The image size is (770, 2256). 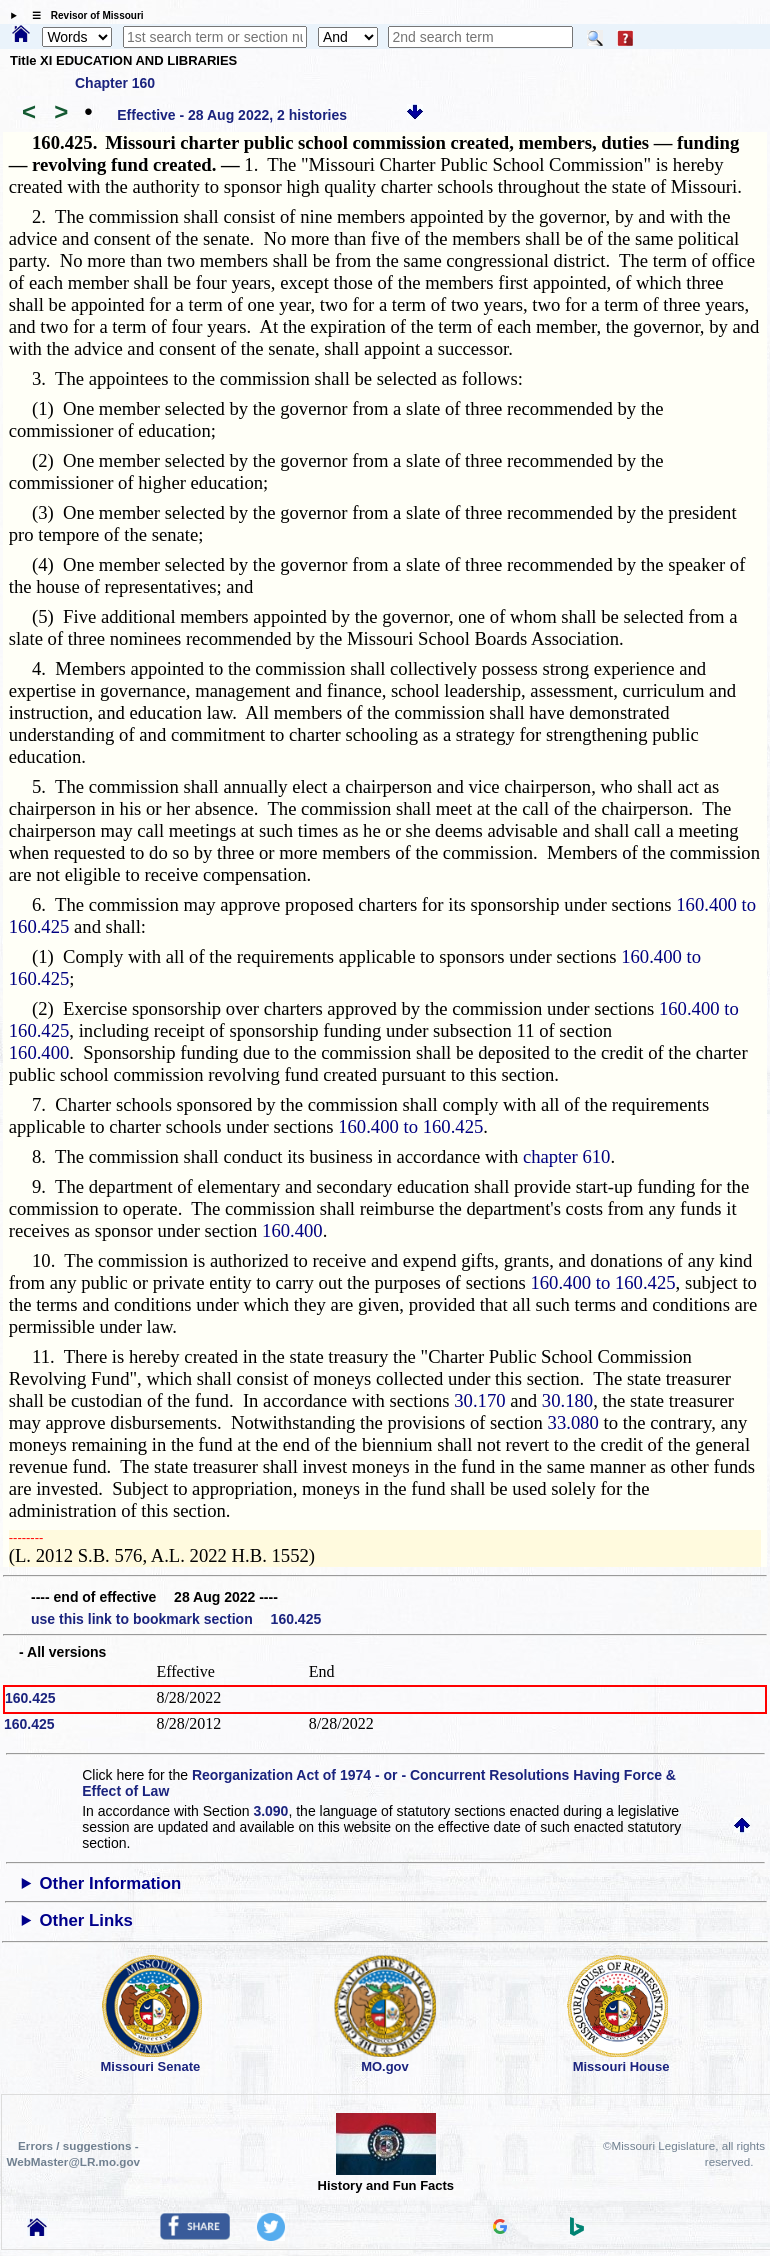 I want to click on Chapter 160, so click(x=115, y=83).